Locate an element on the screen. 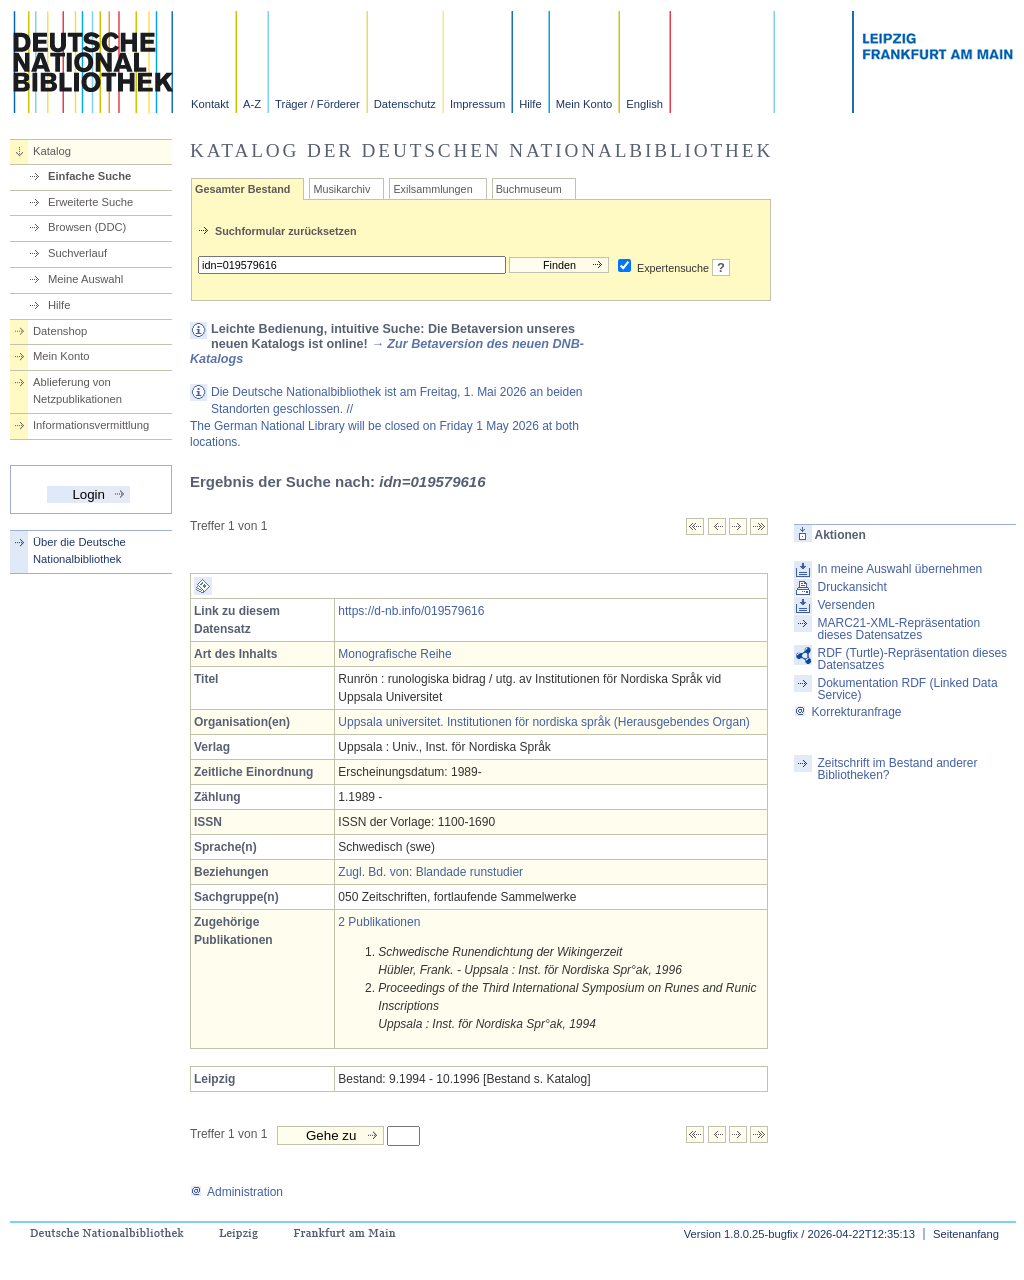 The height and width of the screenshot is (1280, 1024). Träger / Förderer is located at coordinates (317, 104).